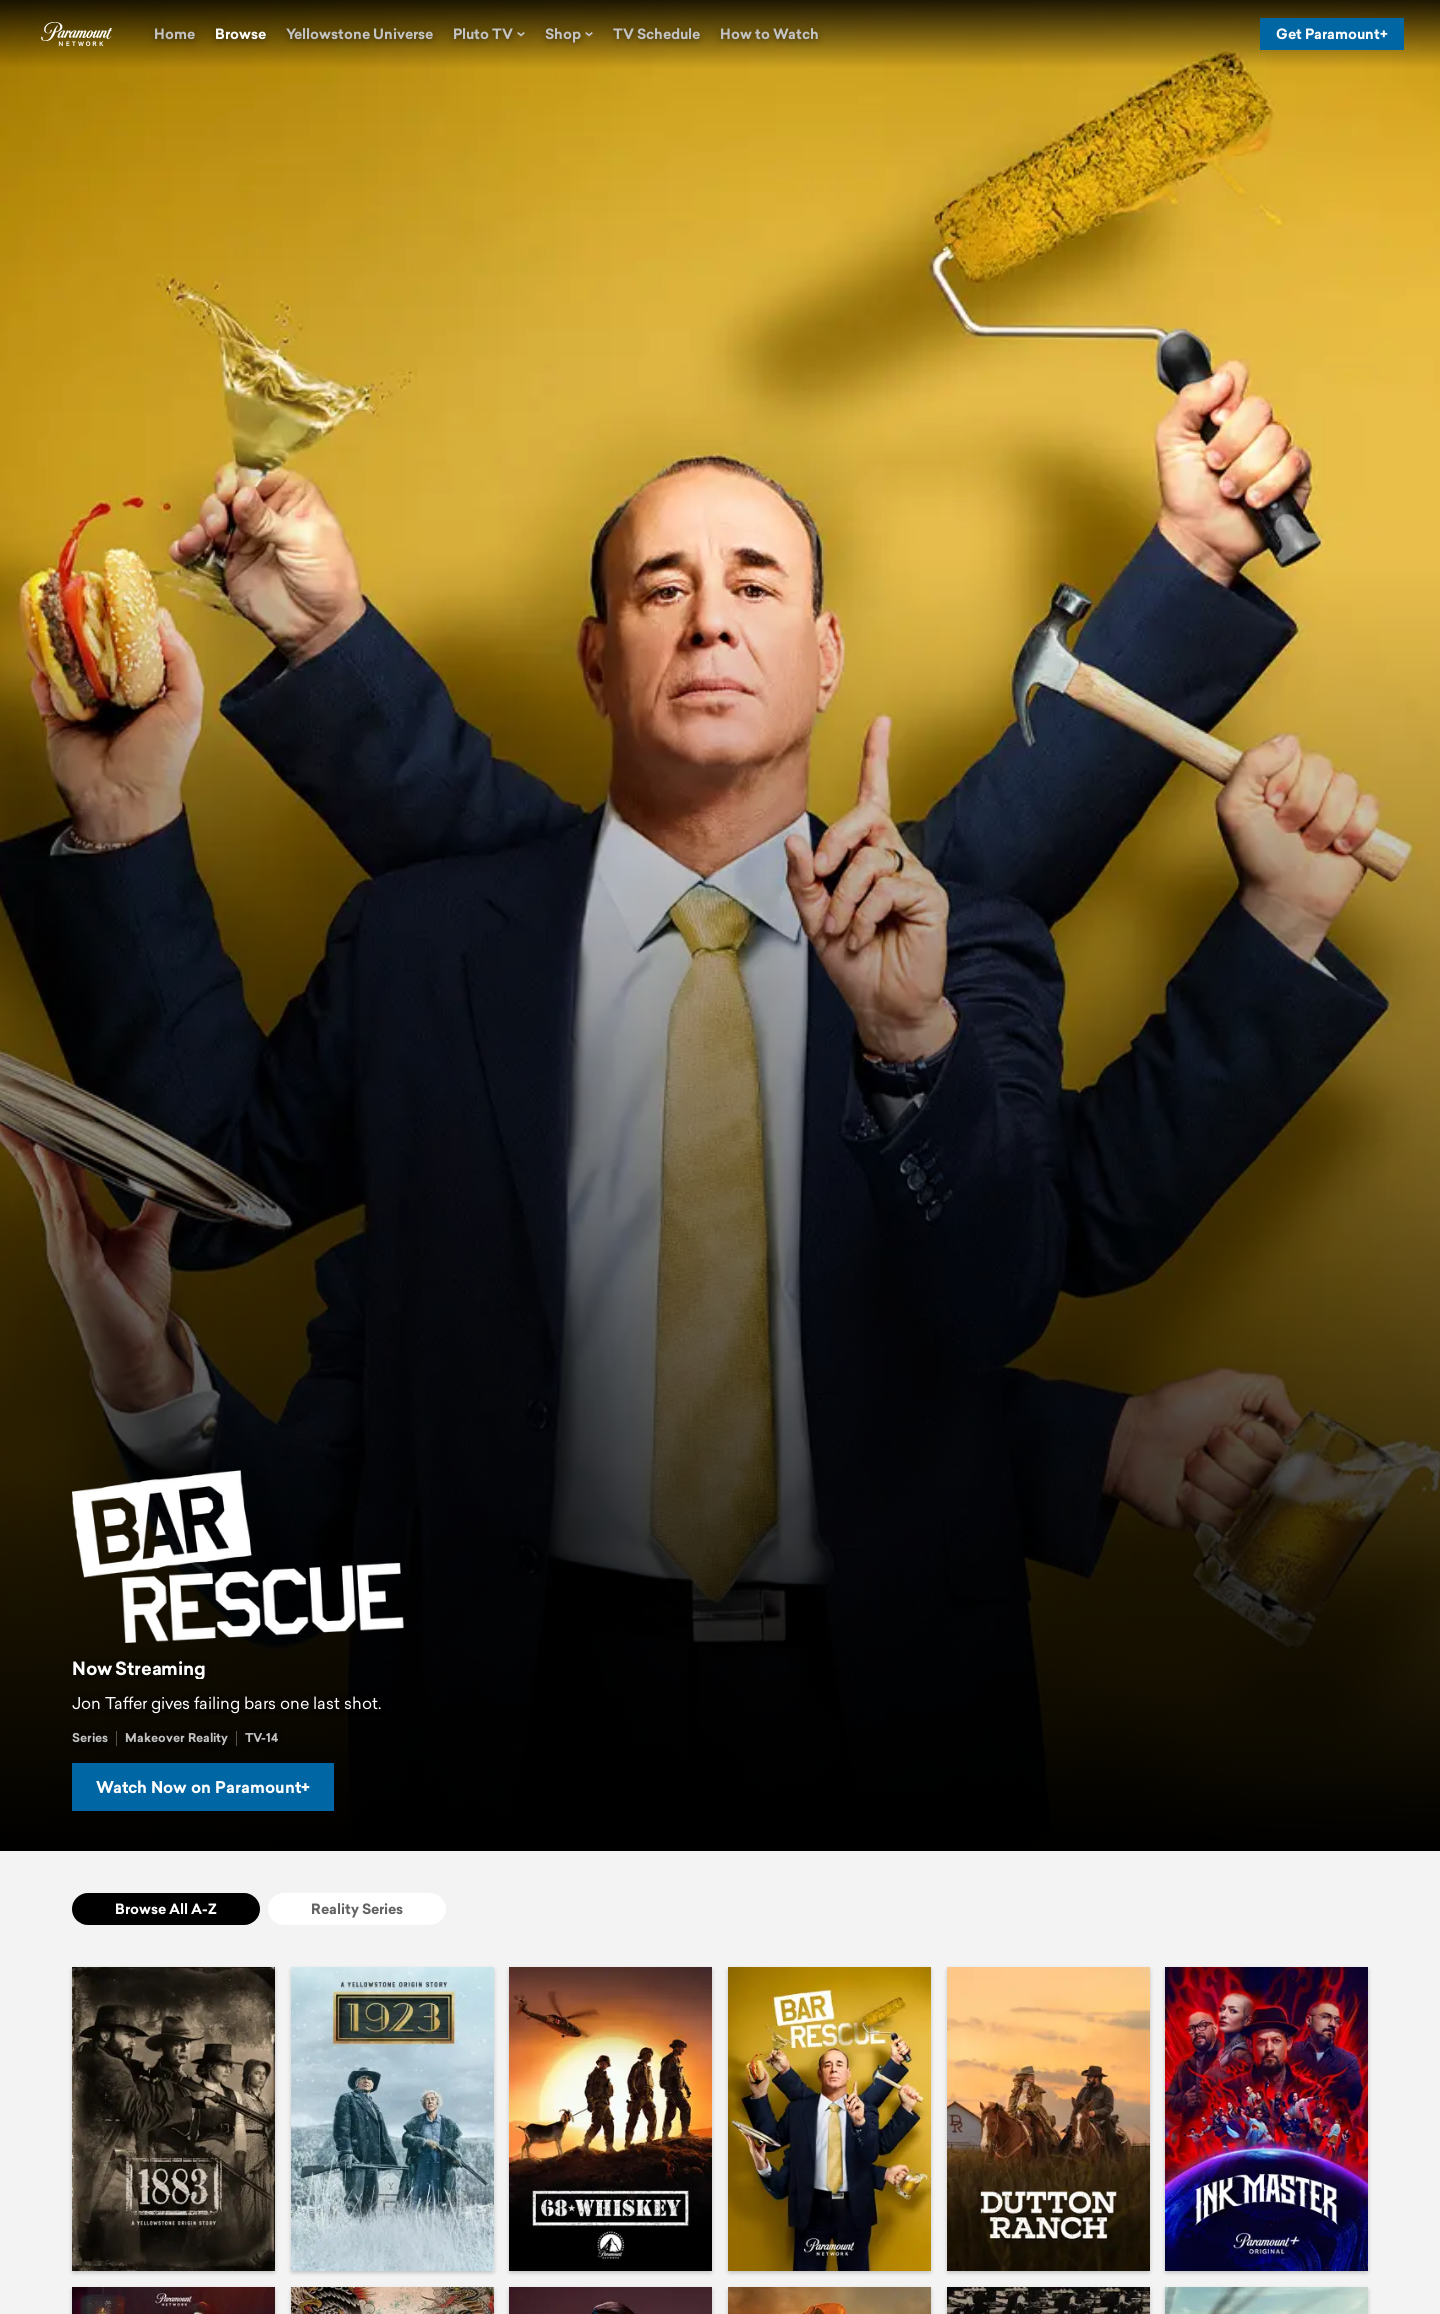  Describe the element at coordinates (829, 2119) in the screenshot. I see `[Bar Rescue]` at that location.